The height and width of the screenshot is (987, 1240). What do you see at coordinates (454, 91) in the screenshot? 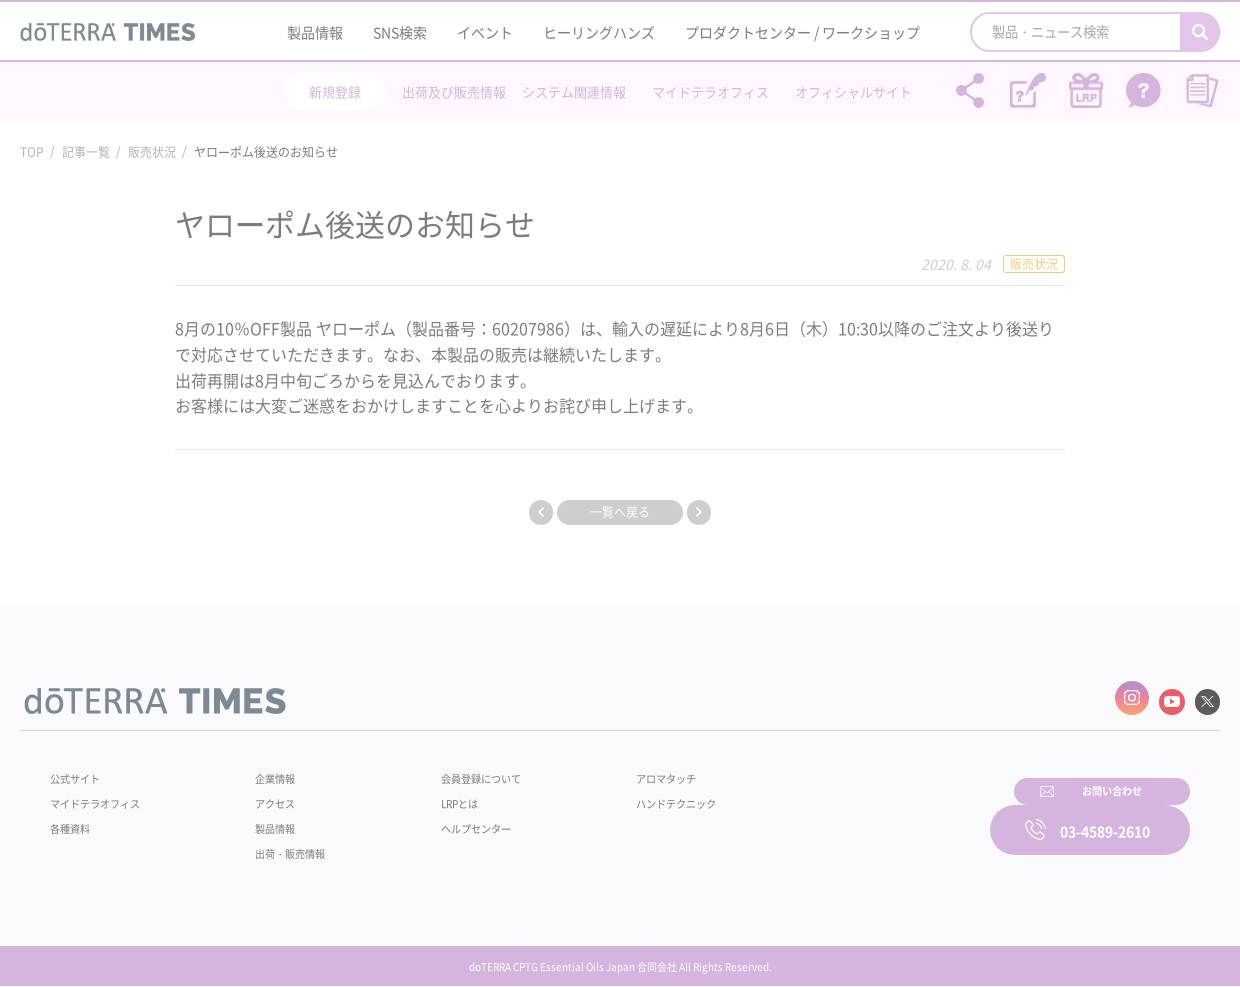
I see `出荷及び販売情報` at bounding box center [454, 91].